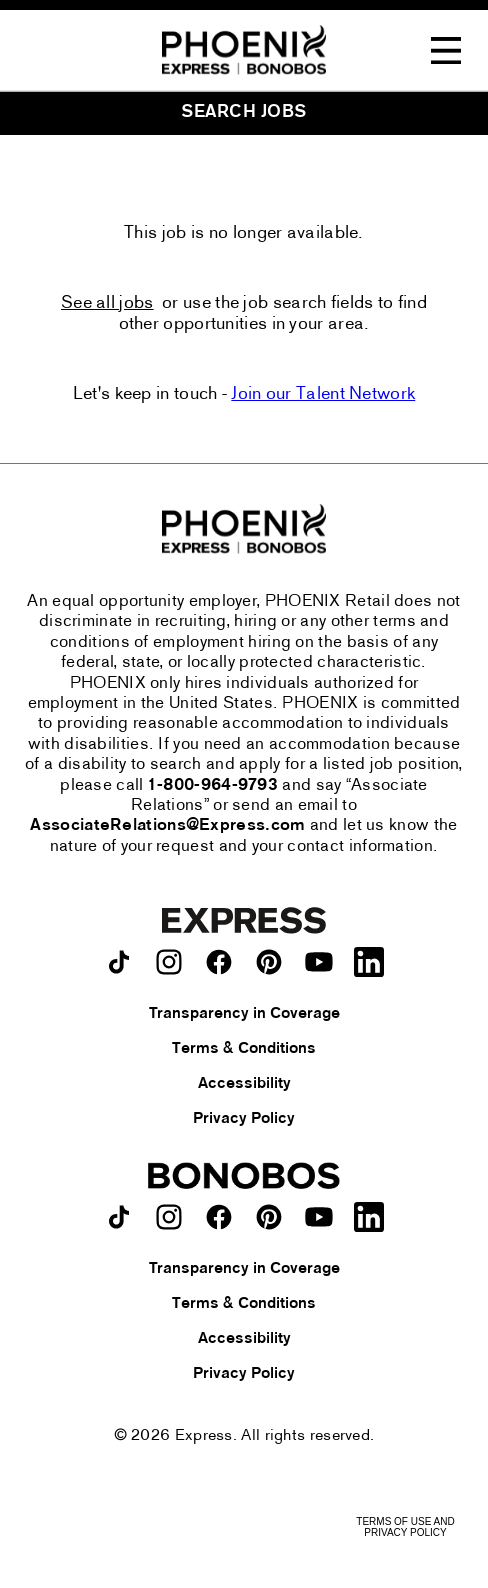 This screenshot has width=488, height=1588. I want to click on [Bonobos on LinkedIn.], so click(369, 1217).